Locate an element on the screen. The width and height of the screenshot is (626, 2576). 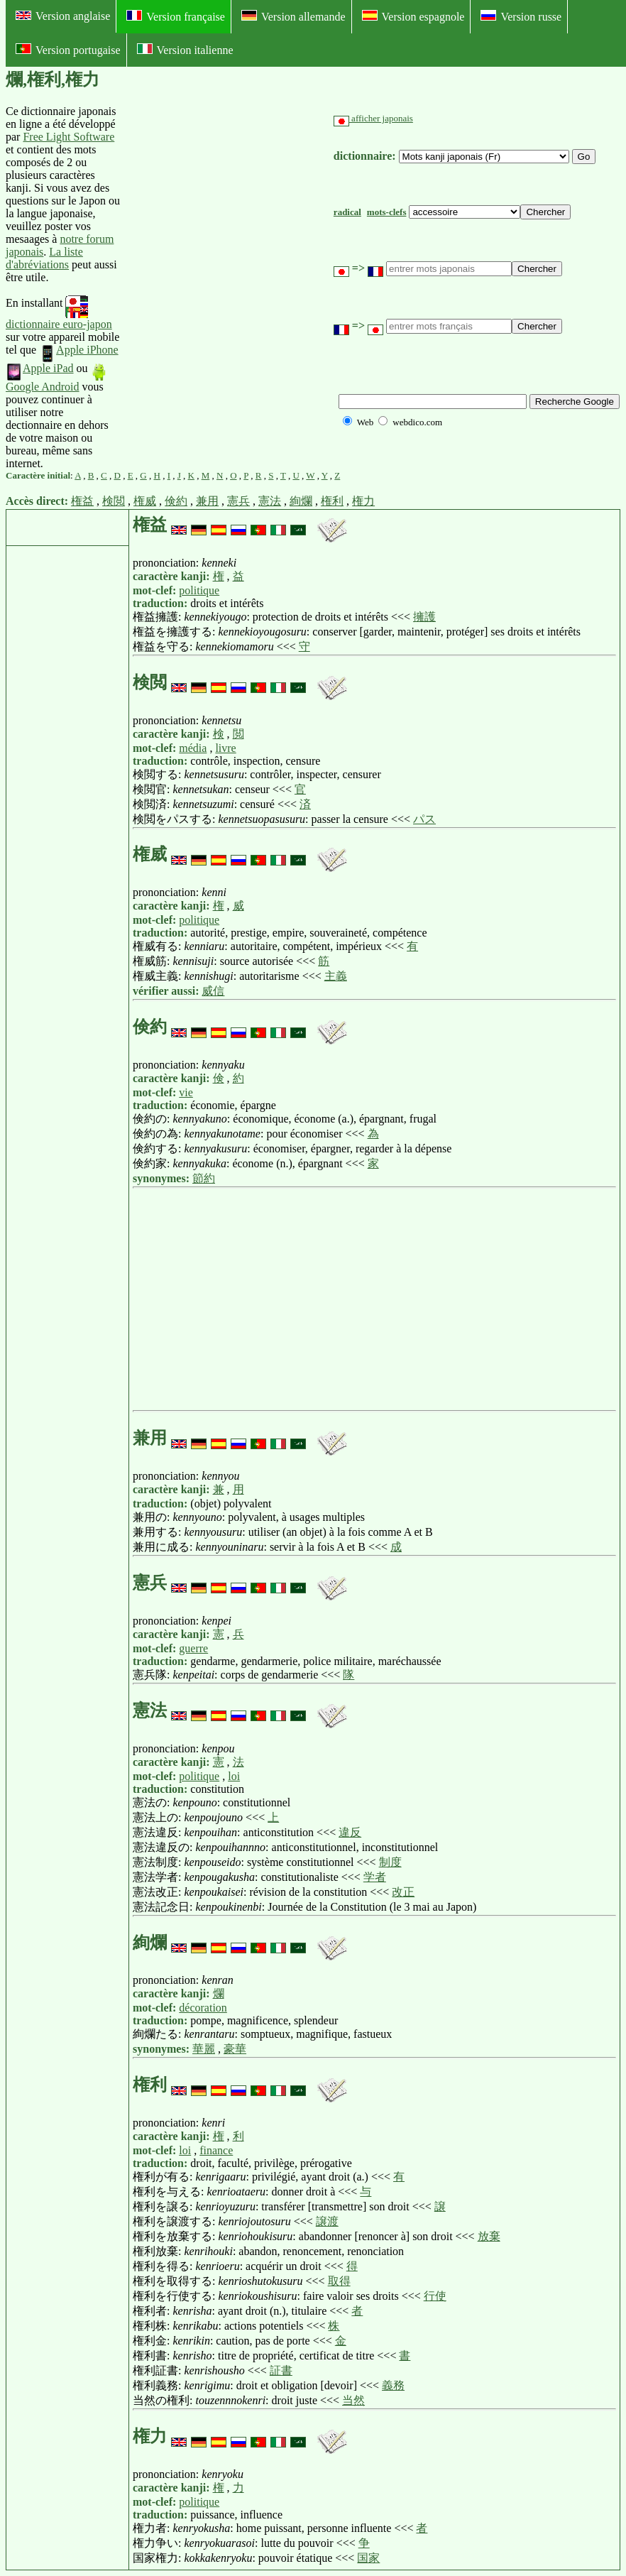
譲渡 is located at coordinates (327, 2221).